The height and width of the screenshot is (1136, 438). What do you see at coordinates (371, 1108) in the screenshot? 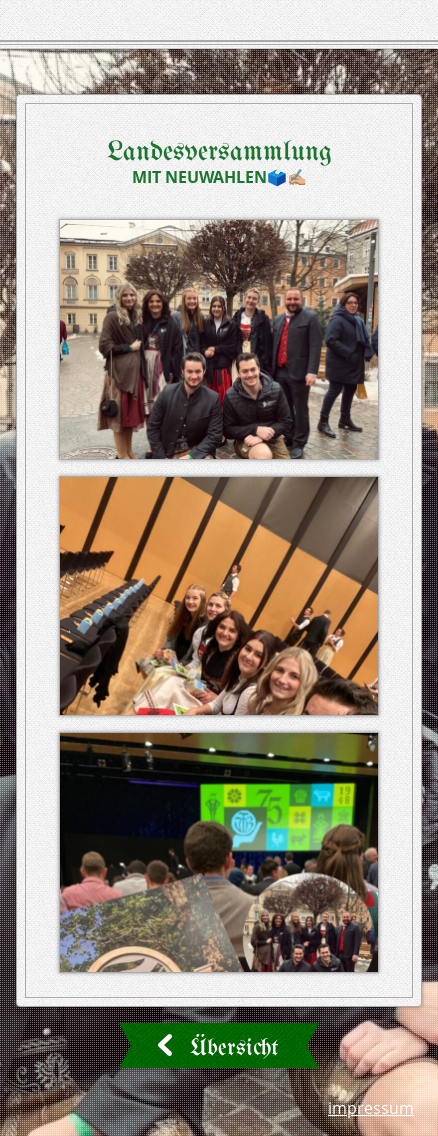
I see `Impressum` at bounding box center [371, 1108].